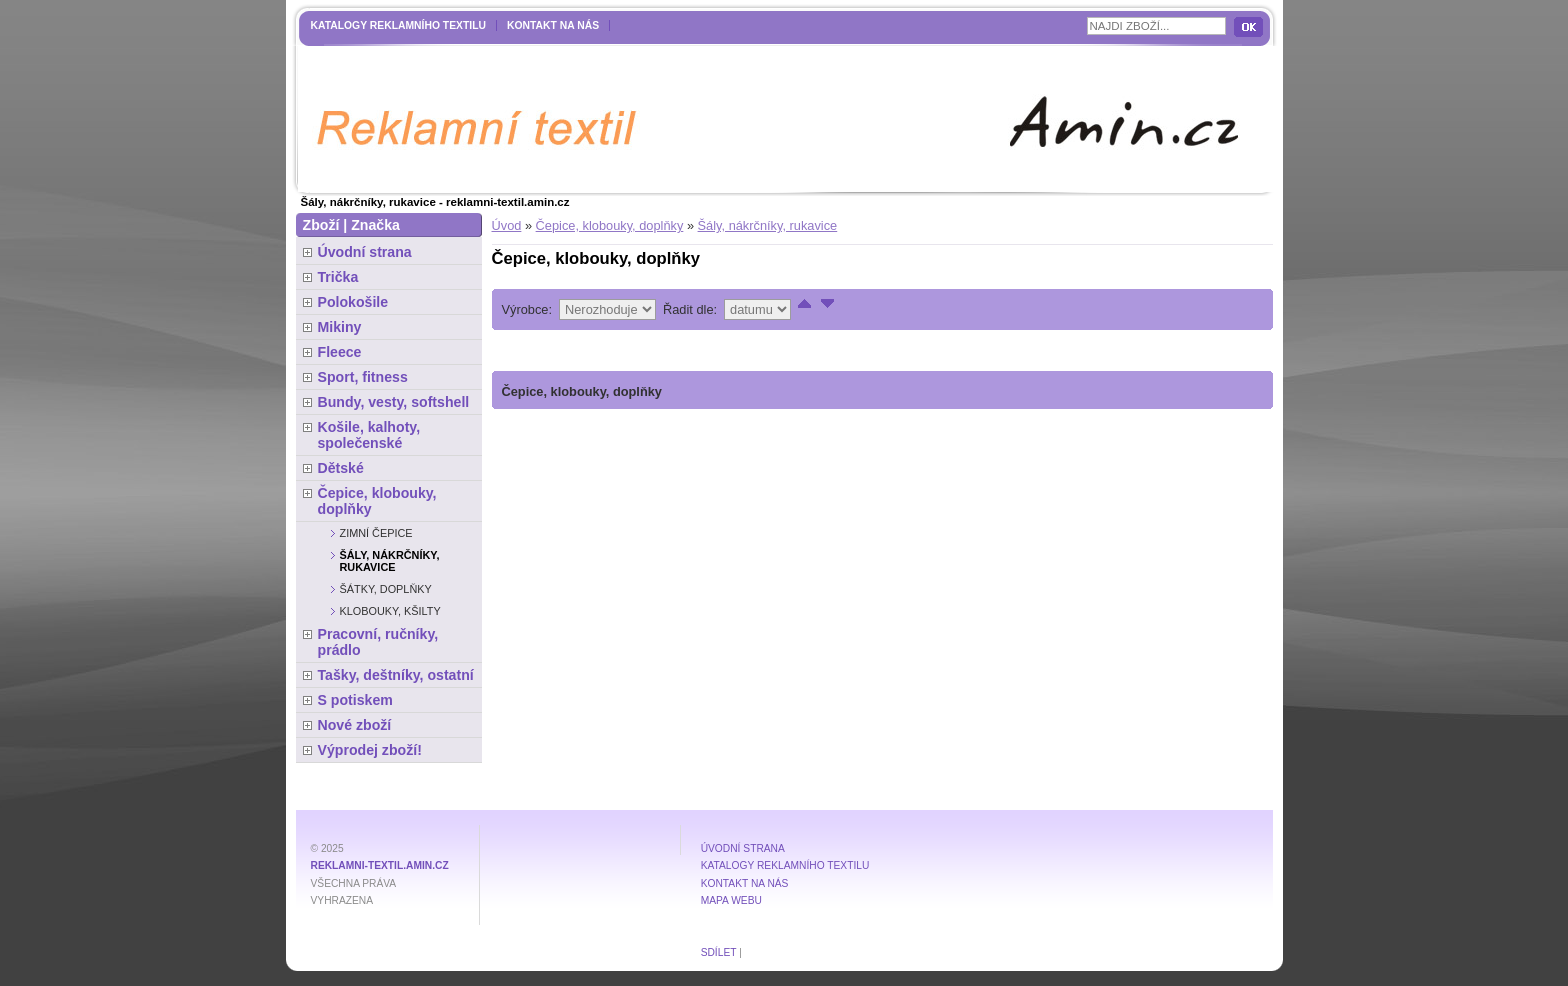 Image resolution: width=1568 pixels, height=986 pixels. Describe the element at coordinates (386, 589) in the screenshot. I see `Šátky, doplňky` at that location.